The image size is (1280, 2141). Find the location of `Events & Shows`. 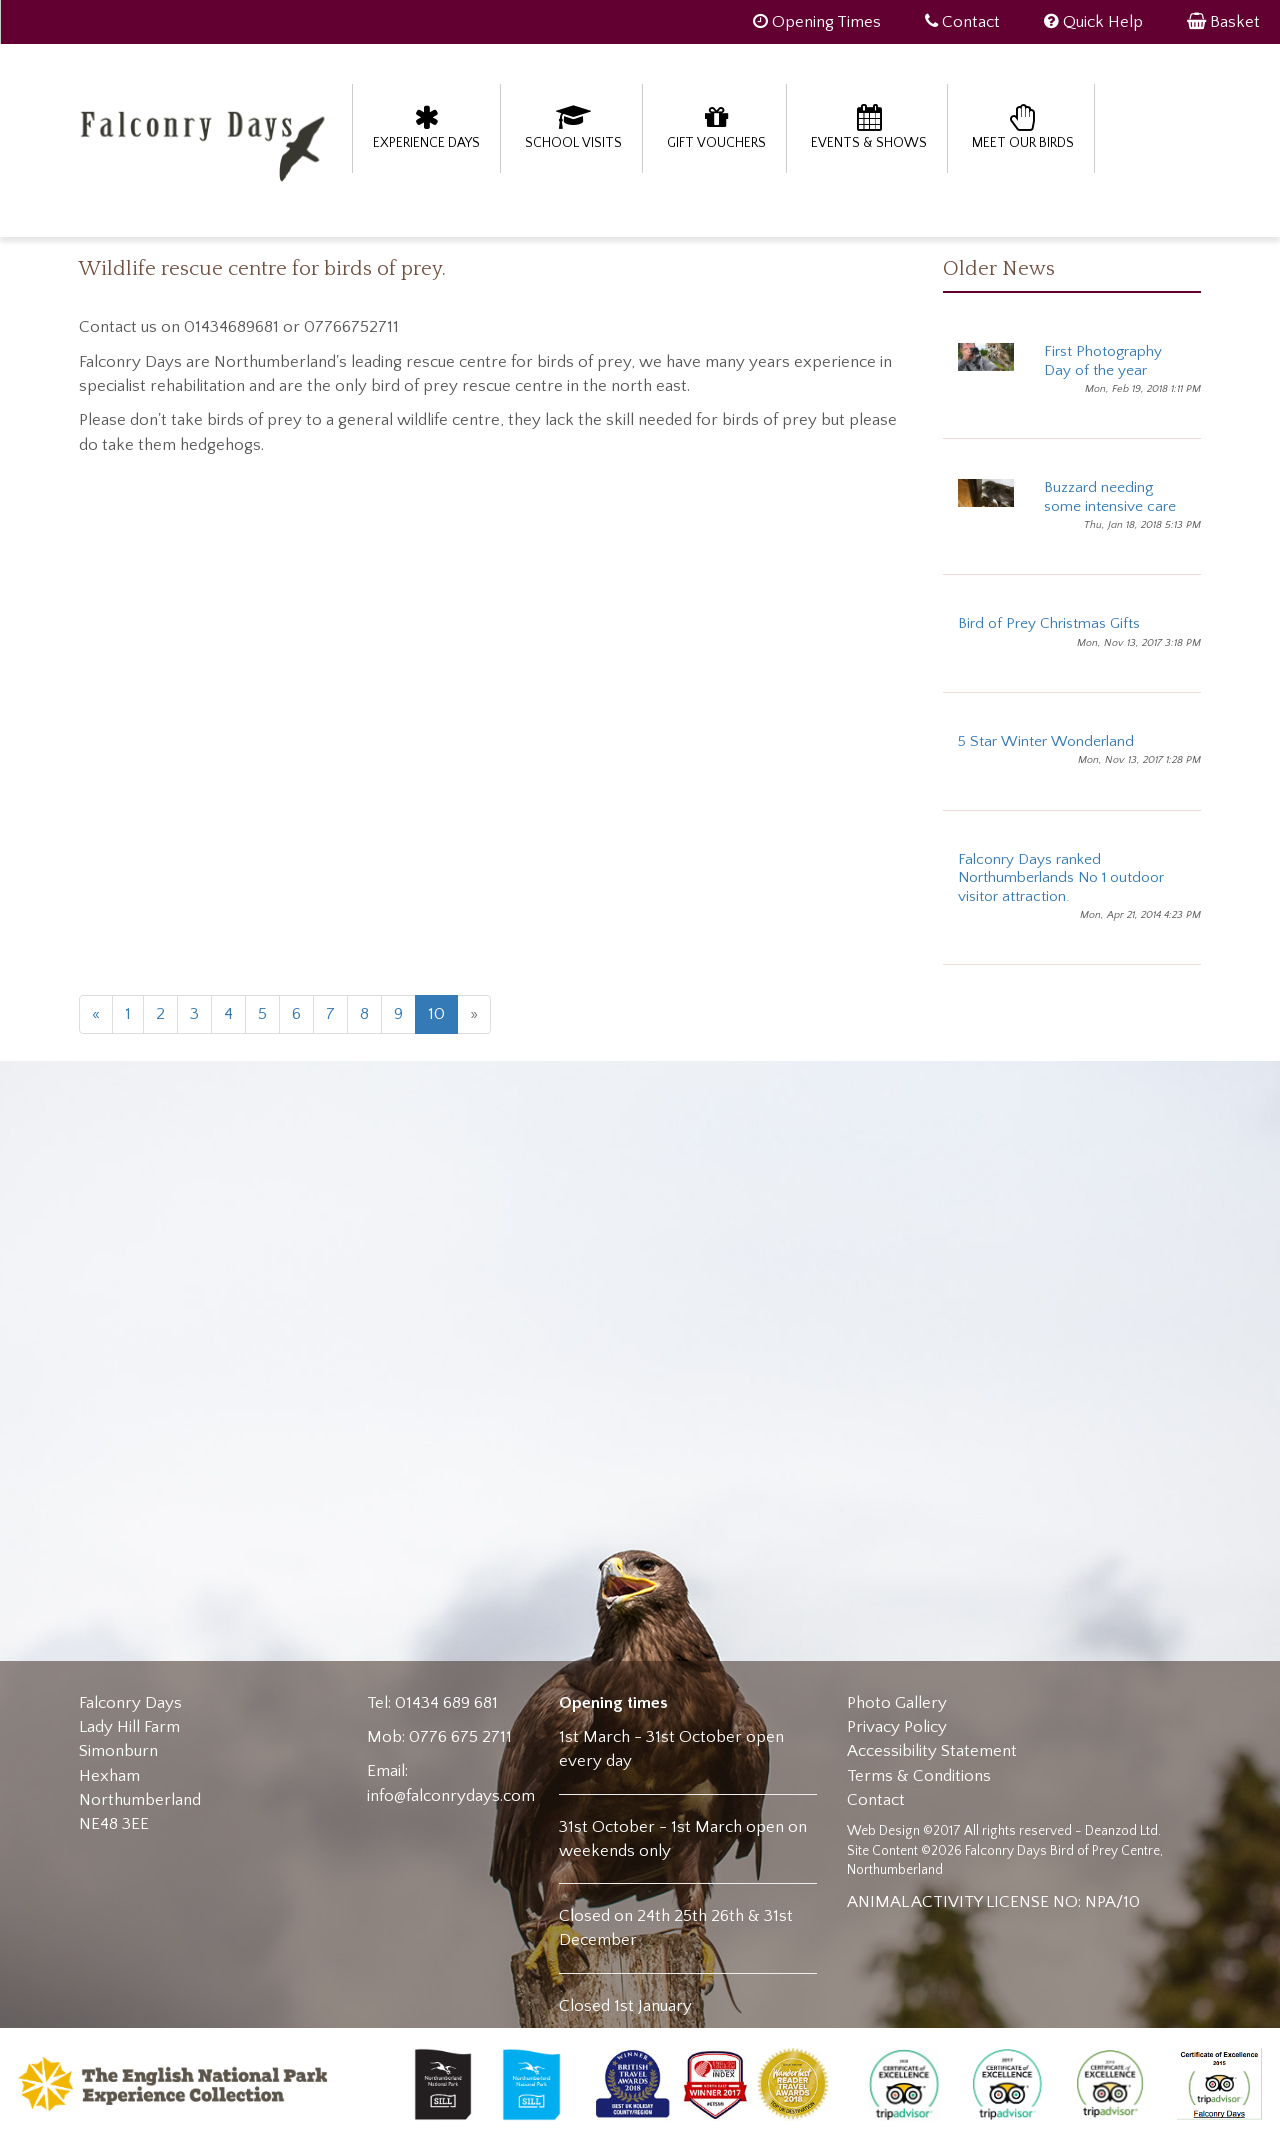

Events & Shows is located at coordinates (869, 127).